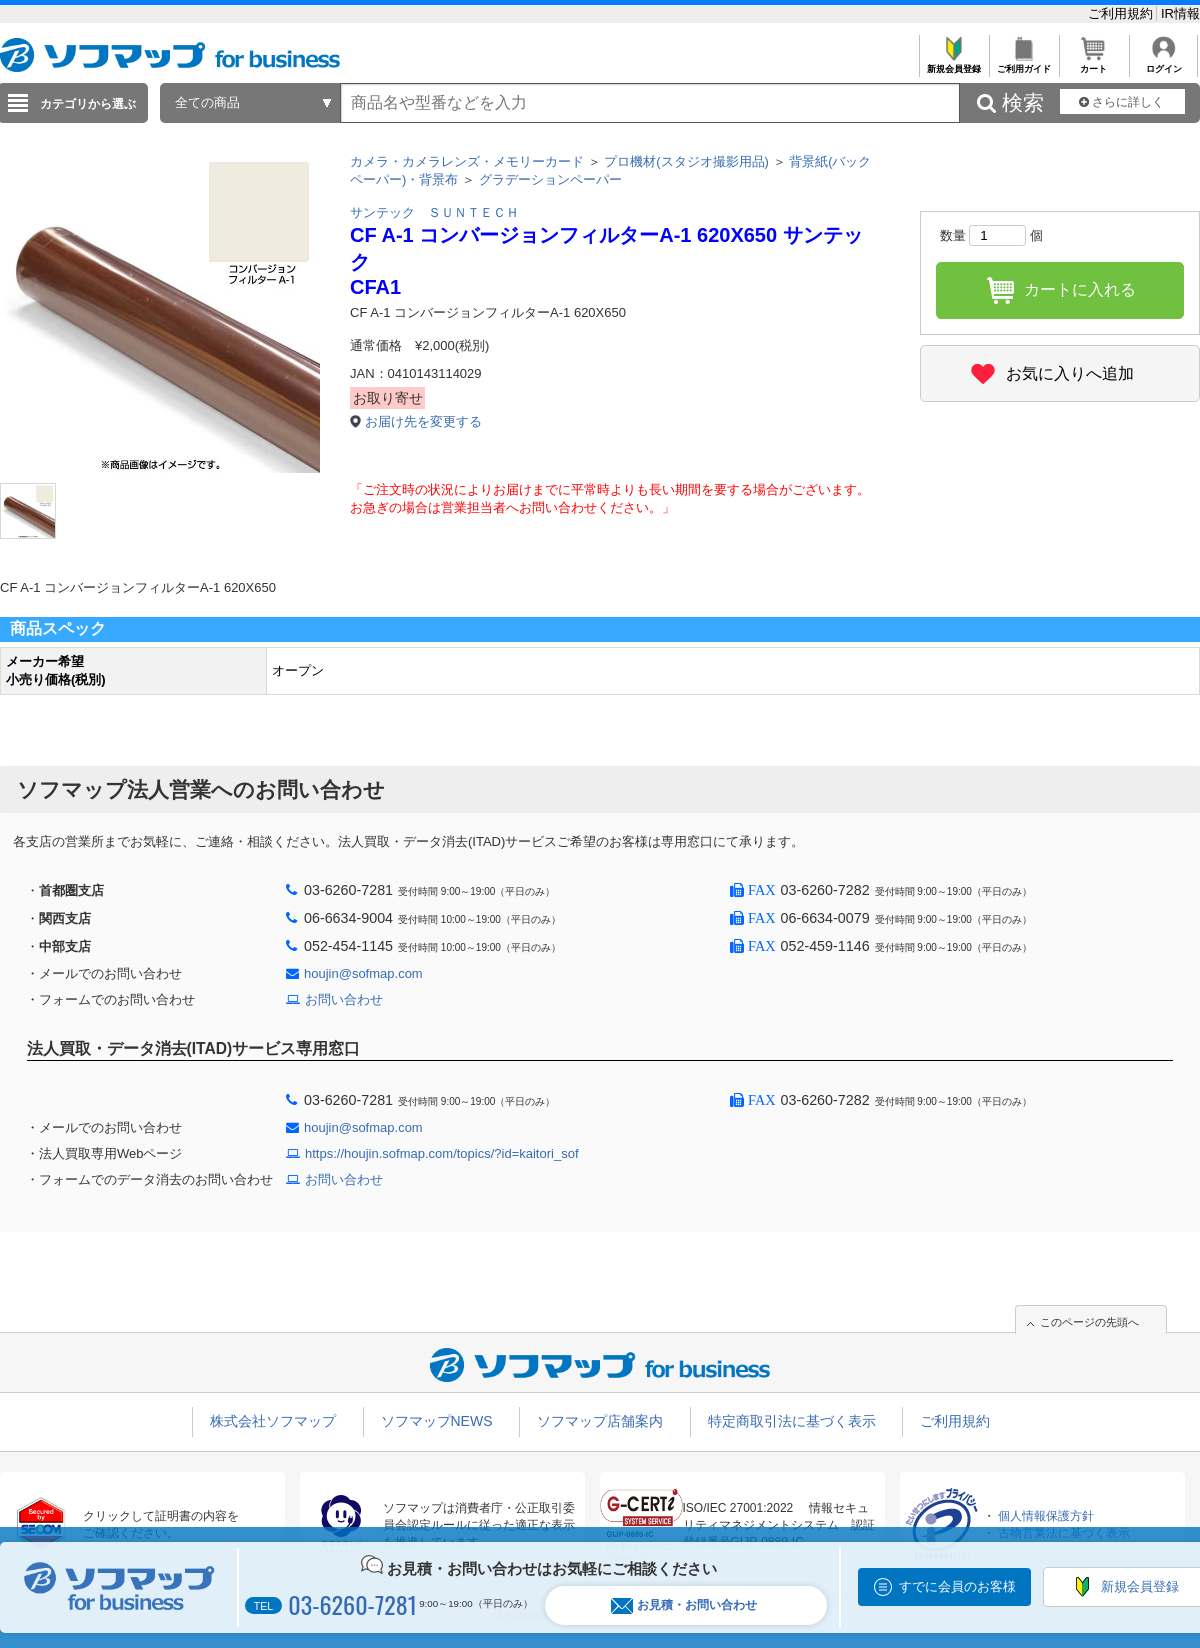  Describe the element at coordinates (686, 161) in the screenshot. I see `プロ機材(スタジオ撮影用品)` at that location.